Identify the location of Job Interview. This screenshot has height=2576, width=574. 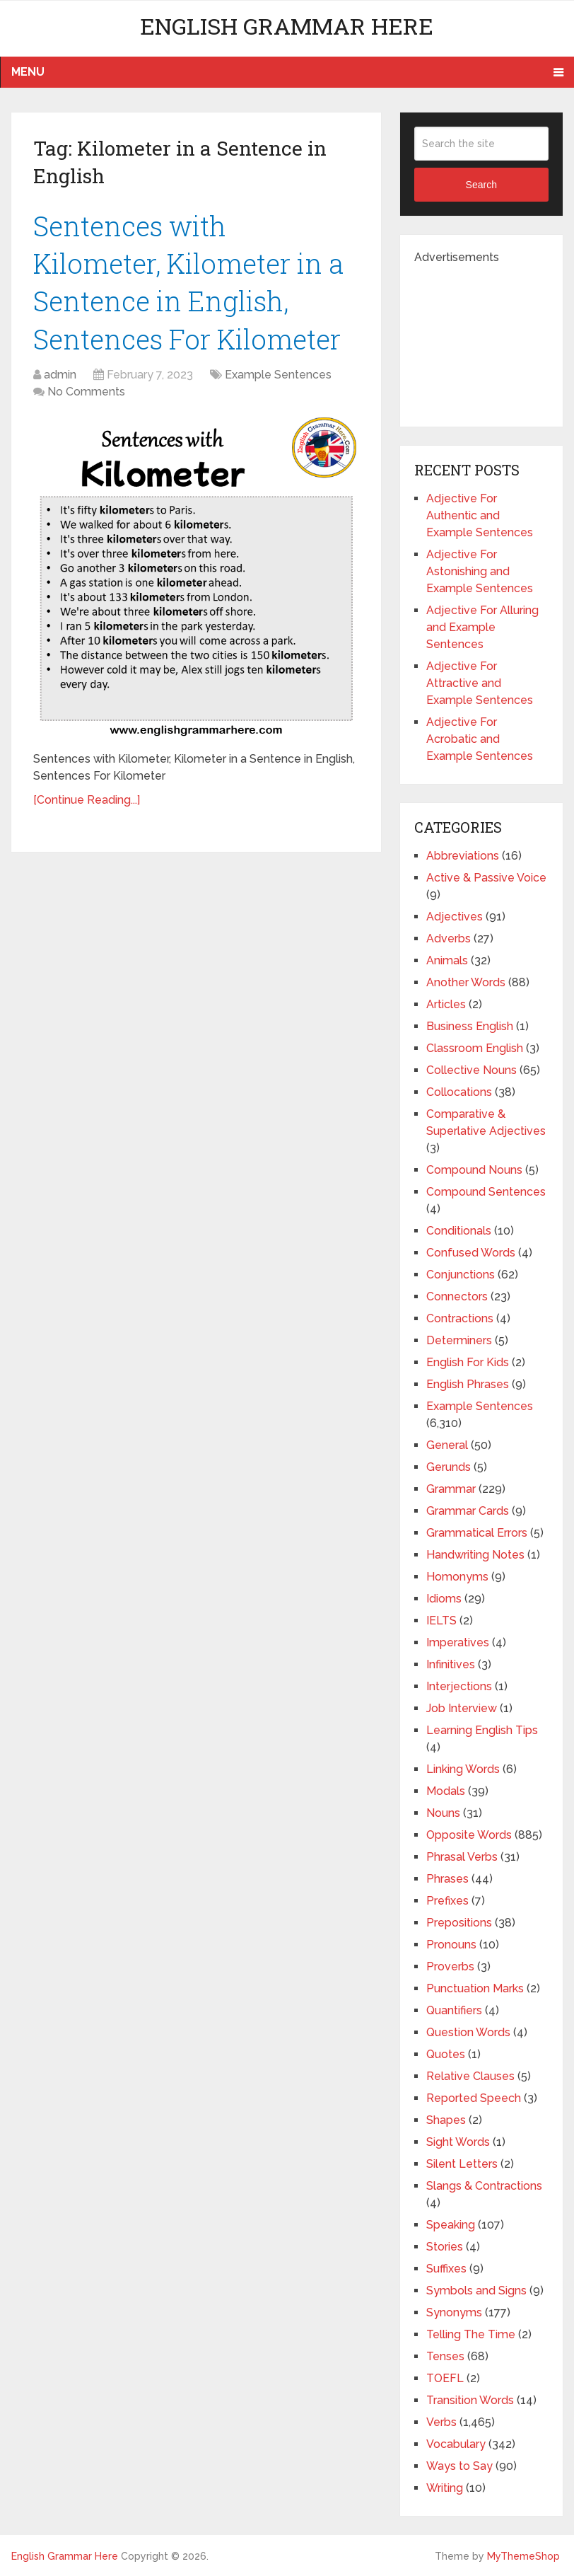
(461, 1708).